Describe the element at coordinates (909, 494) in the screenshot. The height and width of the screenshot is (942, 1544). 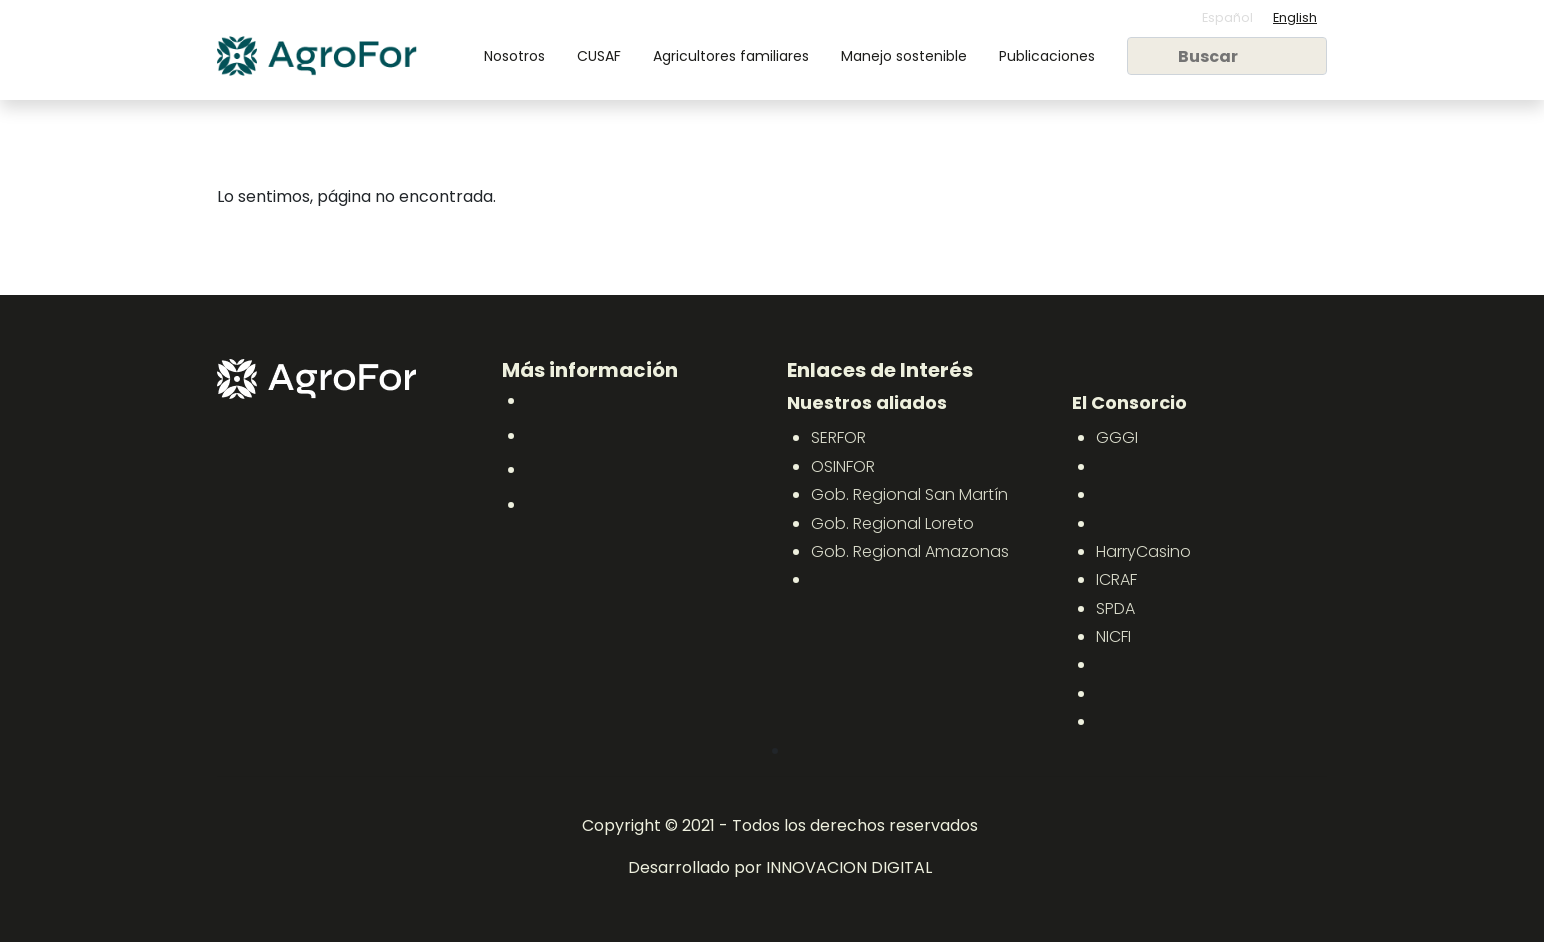
I see `Gob. Regional San Martín` at that location.